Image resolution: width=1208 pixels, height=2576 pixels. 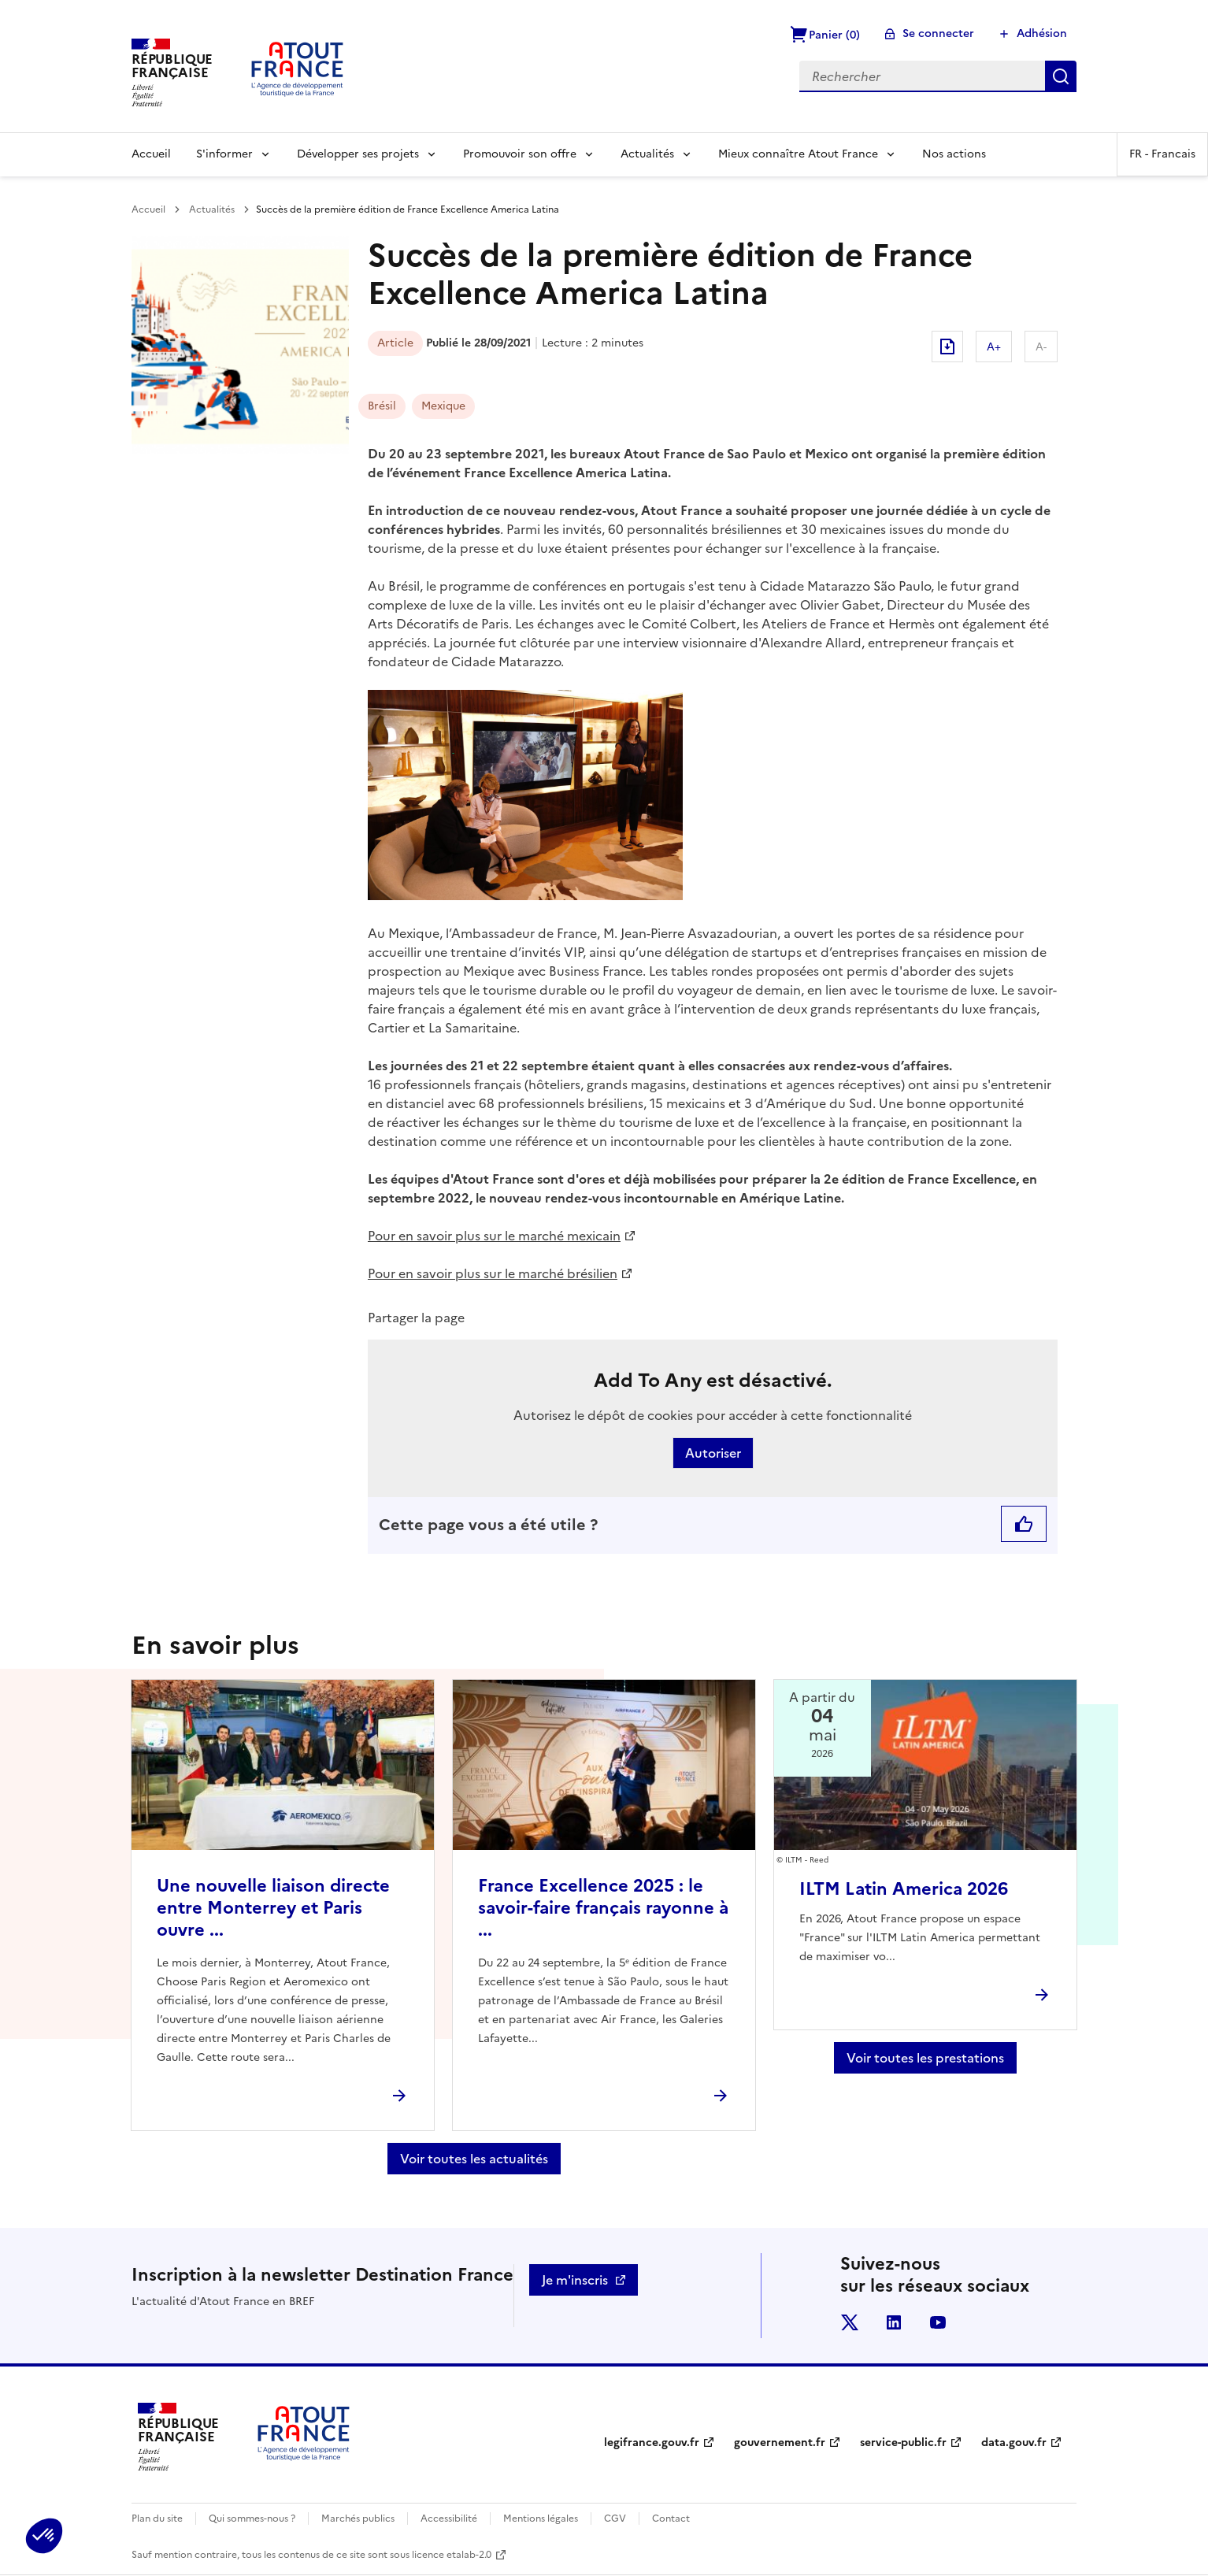 What do you see at coordinates (938, 2322) in the screenshot?
I see `youtube` at bounding box center [938, 2322].